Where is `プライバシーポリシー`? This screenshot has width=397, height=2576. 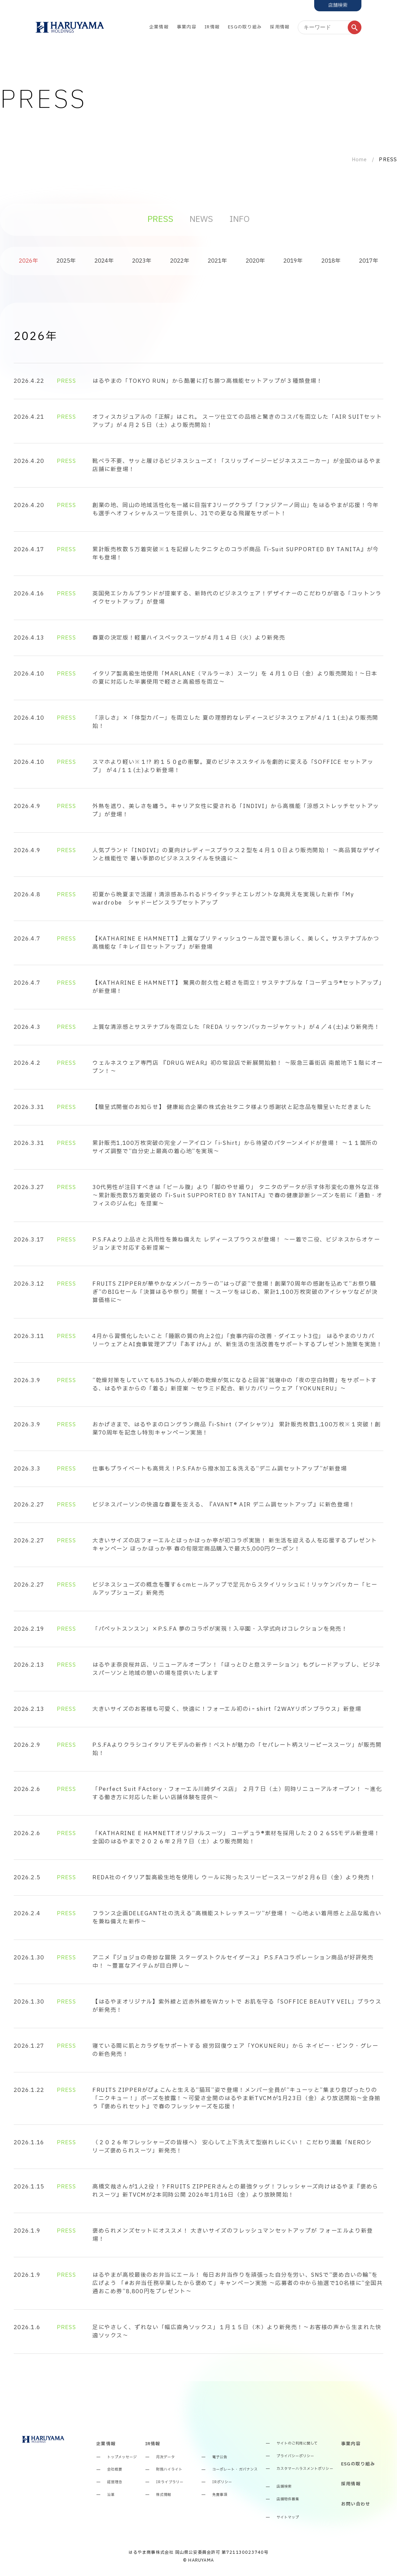
プライバシーポリシー is located at coordinates (295, 2456).